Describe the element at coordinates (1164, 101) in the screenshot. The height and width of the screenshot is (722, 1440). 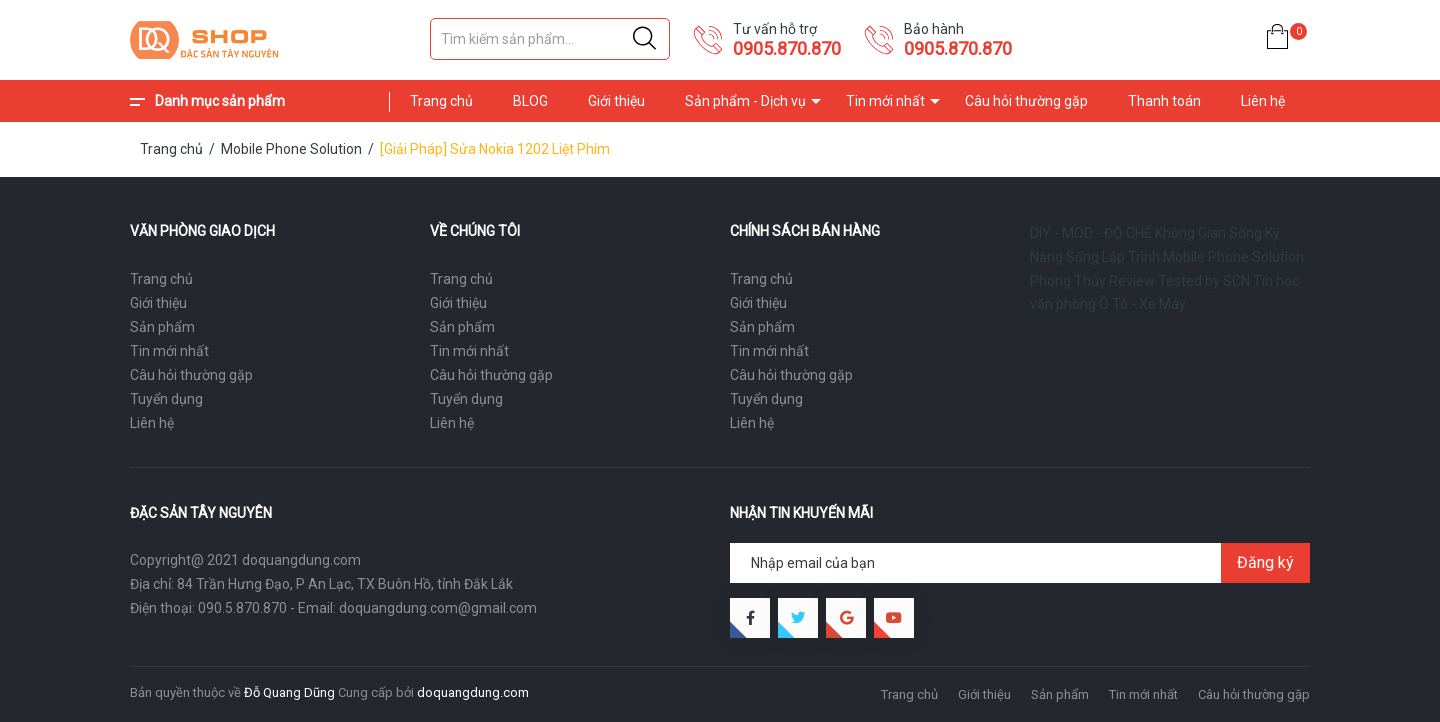
I see `Thanh toán` at that location.